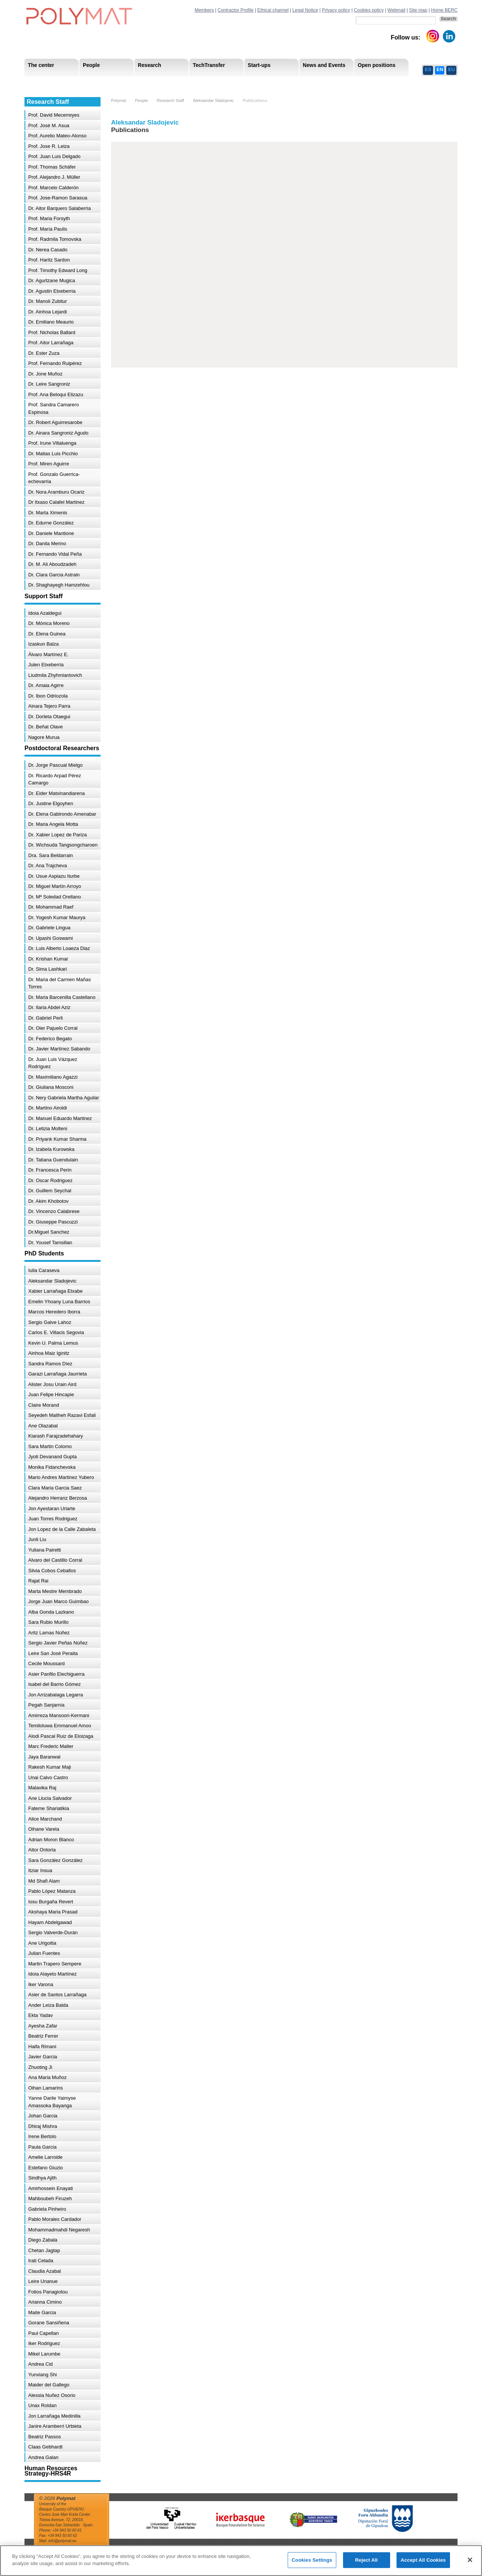  Describe the element at coordinates (49, 260) in the screenshot. I see `Prof. Haritz Sardon` at that location.